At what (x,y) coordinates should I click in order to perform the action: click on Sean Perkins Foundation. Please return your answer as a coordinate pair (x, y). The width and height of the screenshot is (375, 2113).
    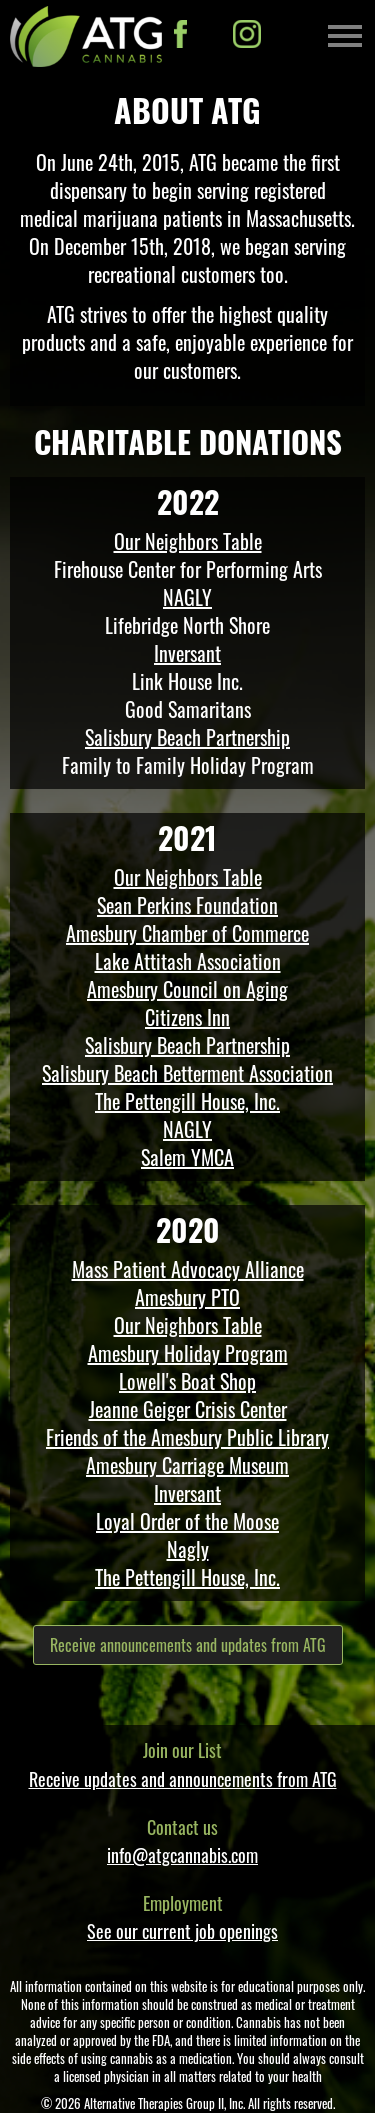
    Looking at the image, I should click on (187, 905).